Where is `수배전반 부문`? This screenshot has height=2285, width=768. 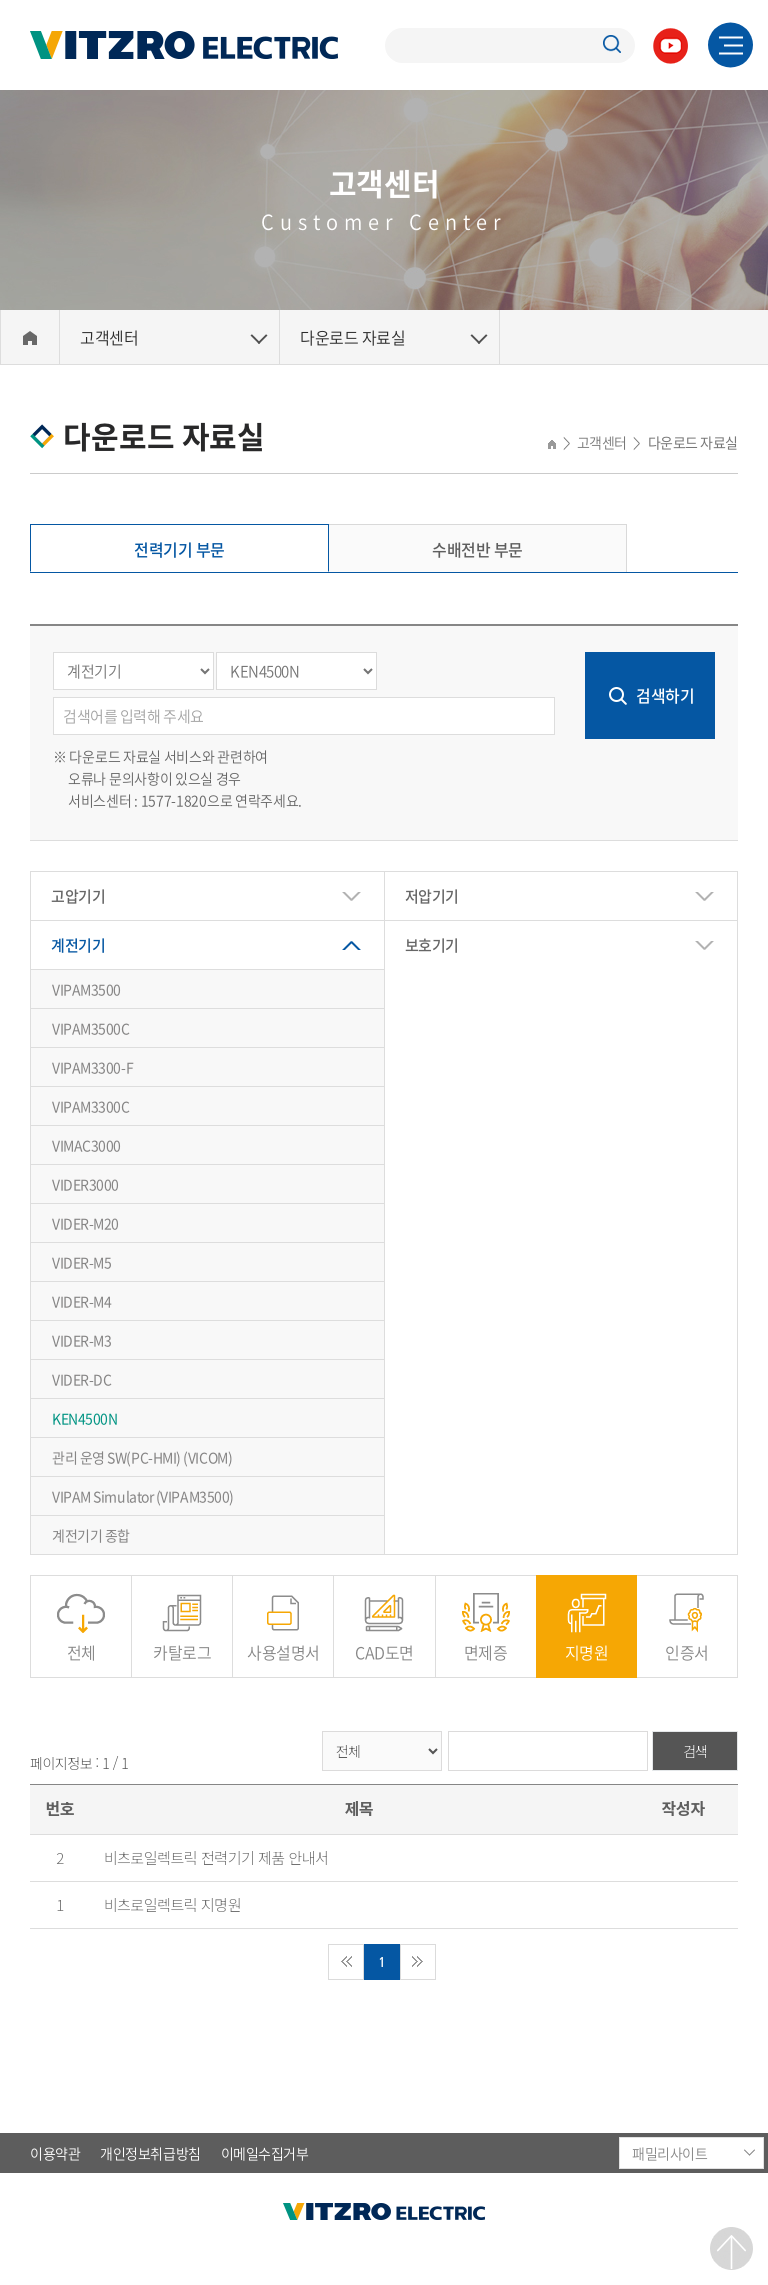 수배전반 부문 is located at coordinates (477, 549).